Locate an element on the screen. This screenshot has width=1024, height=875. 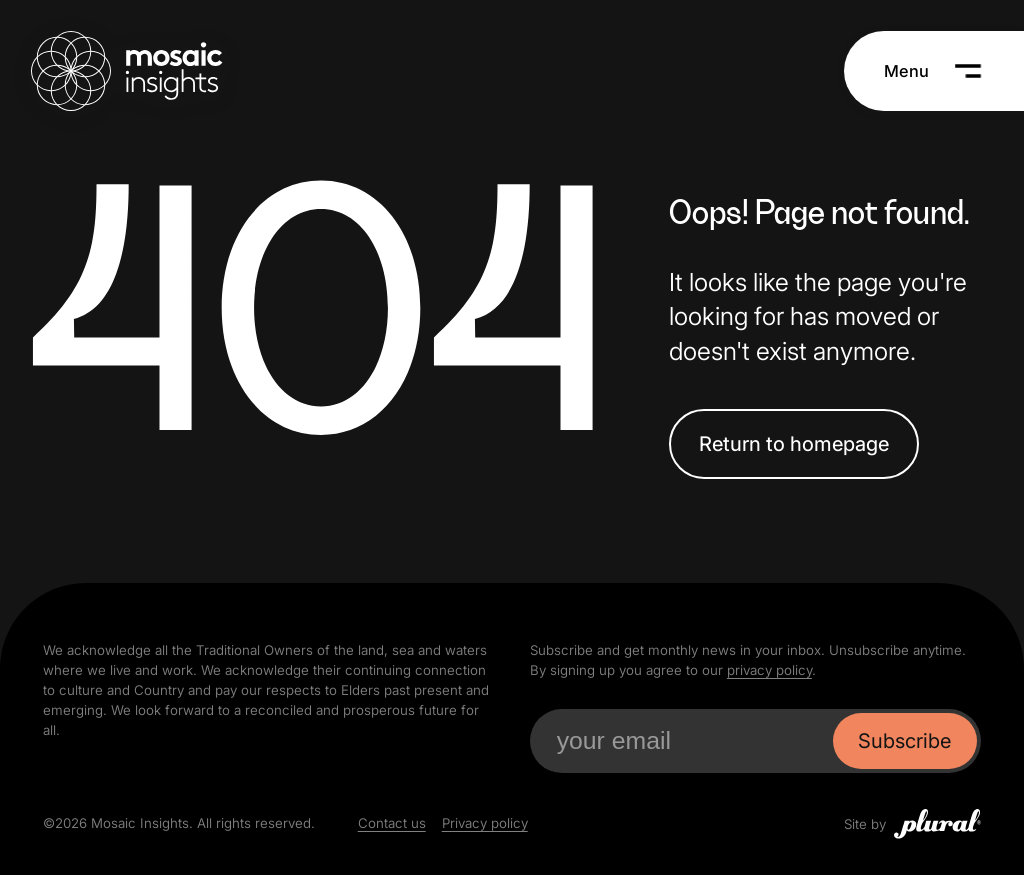
Contact us is located at coordinates (392, 823).